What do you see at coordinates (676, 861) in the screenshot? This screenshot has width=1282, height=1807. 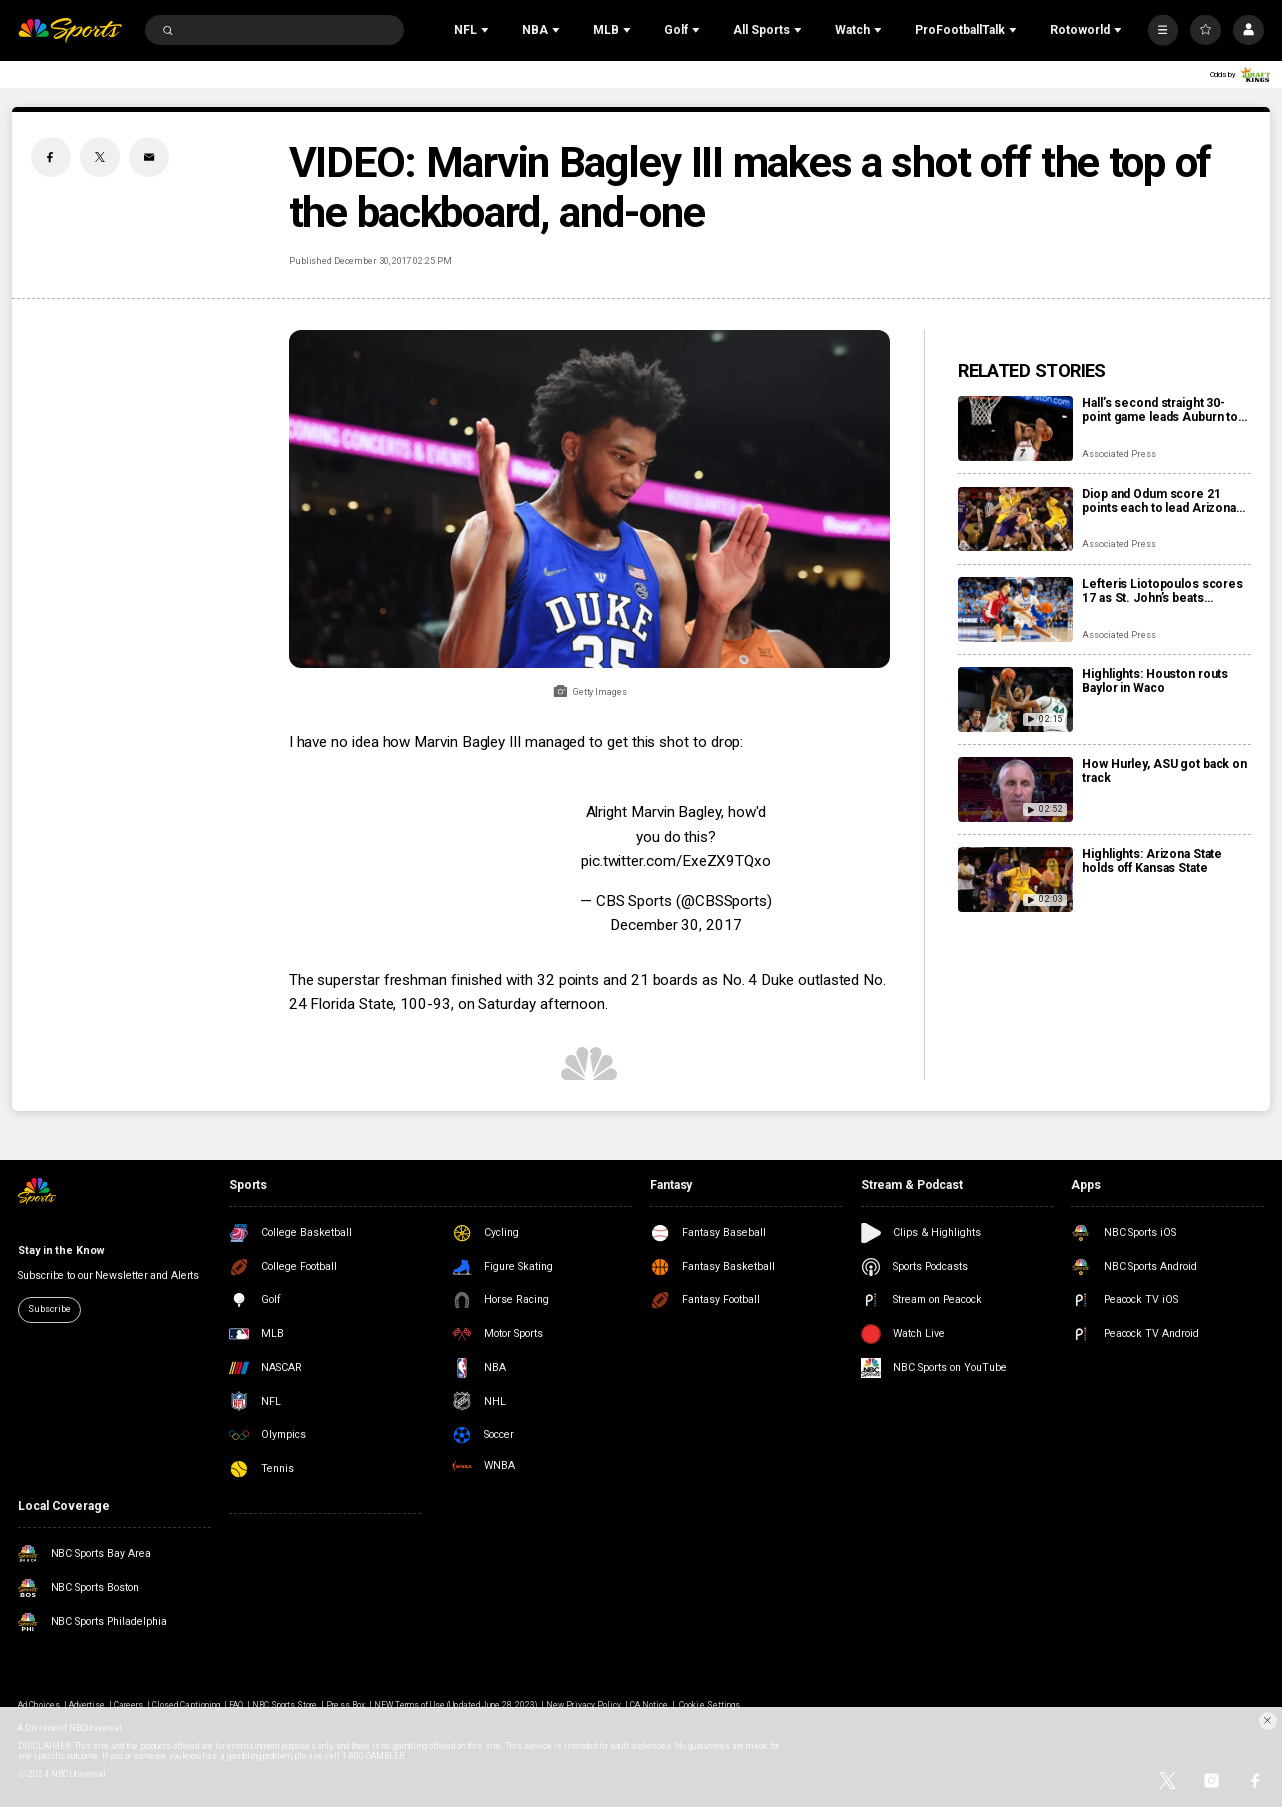 I see `pic.twitter.com/ExeZX9TQxo` at bounding box center [676, 861].